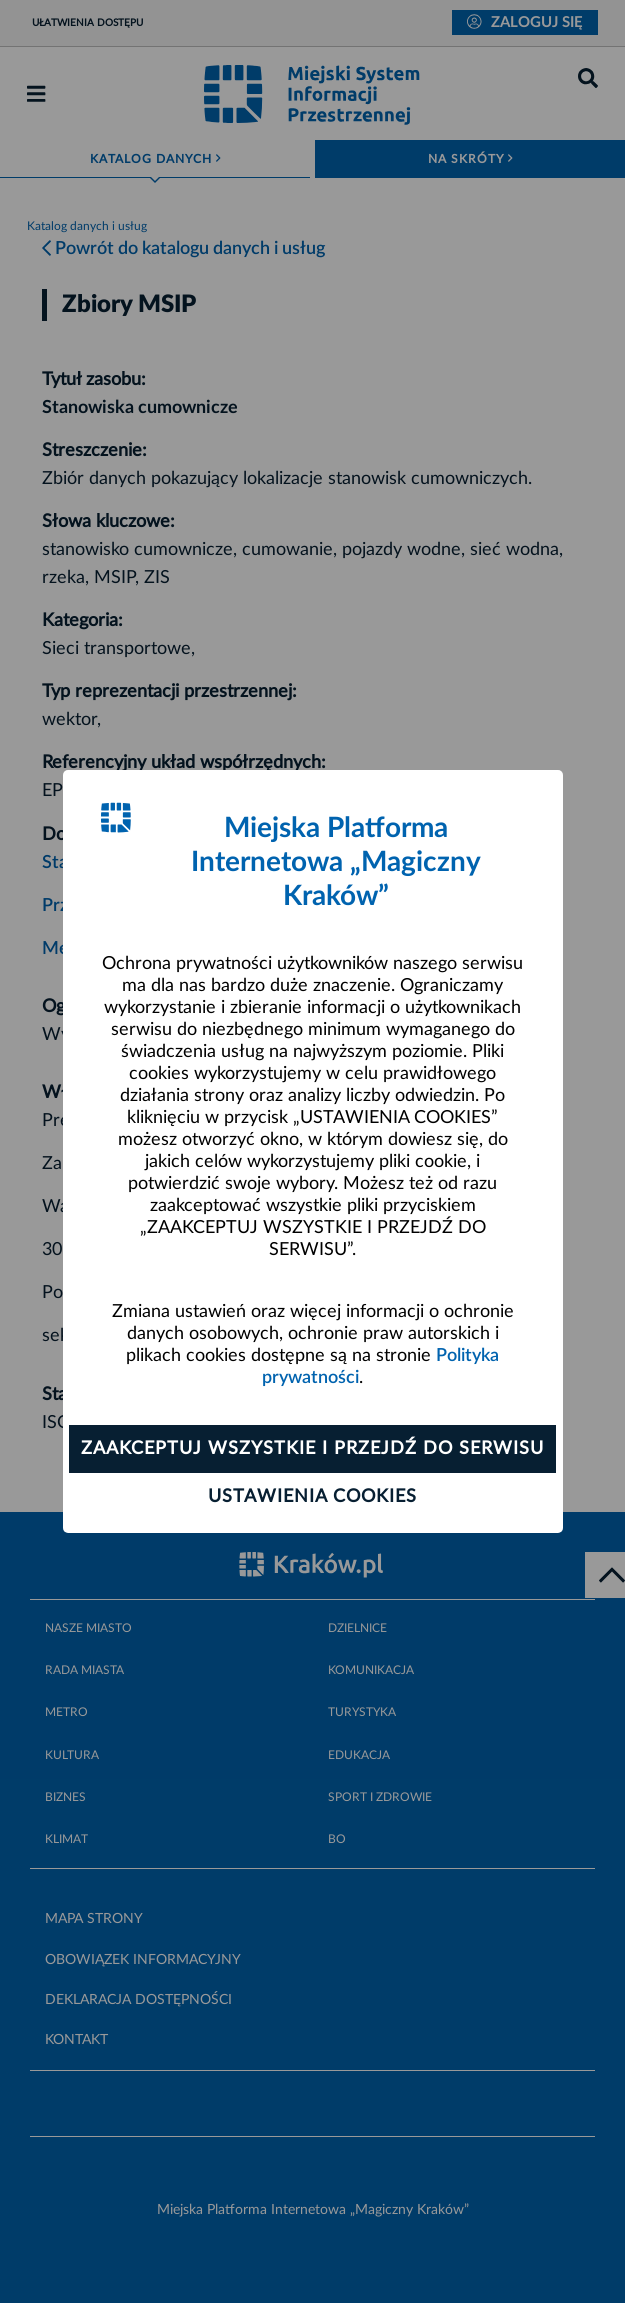 This screenshot has width=625, height=2303. Describe the element at coordinates (312, 1497) in the screenshot. I see `Ustawienia cookies` at that location.